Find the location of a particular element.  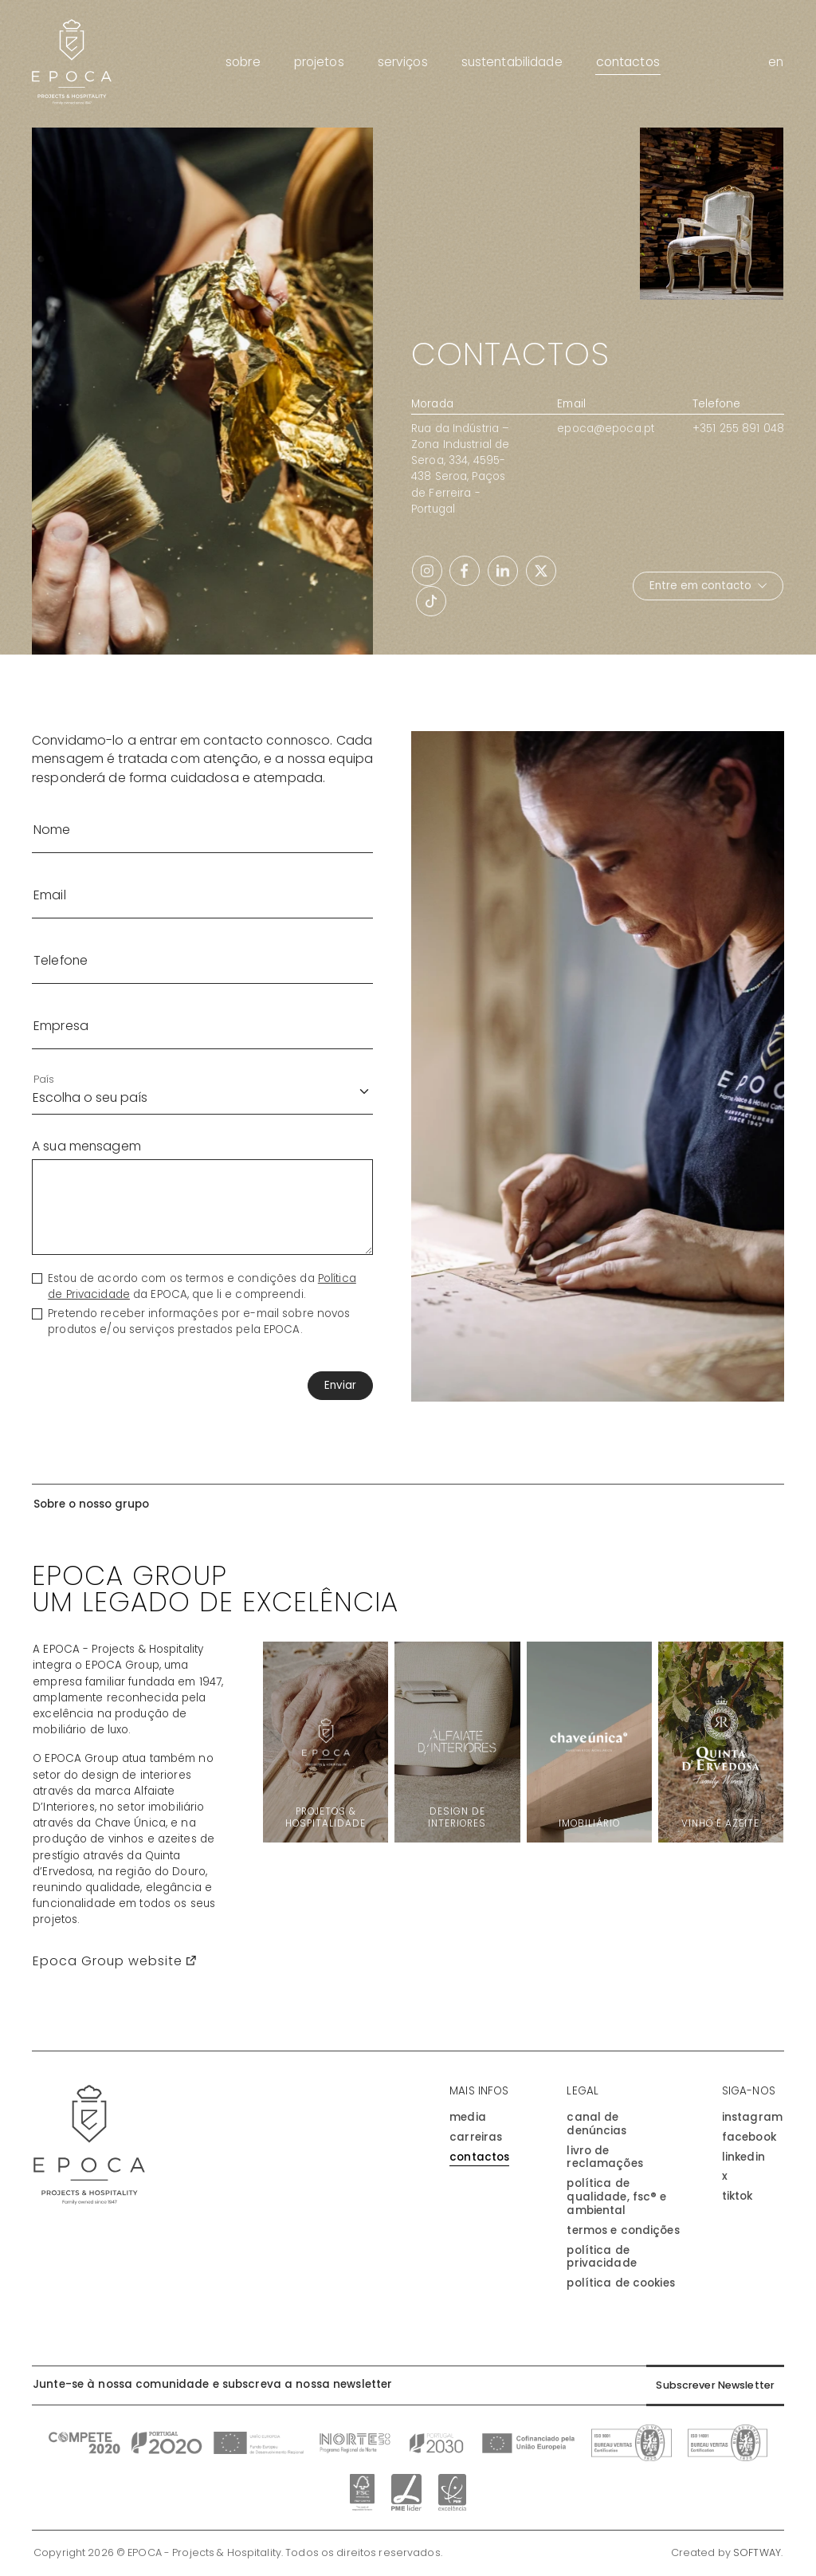

Contactos is located at coordinates (628, 61).